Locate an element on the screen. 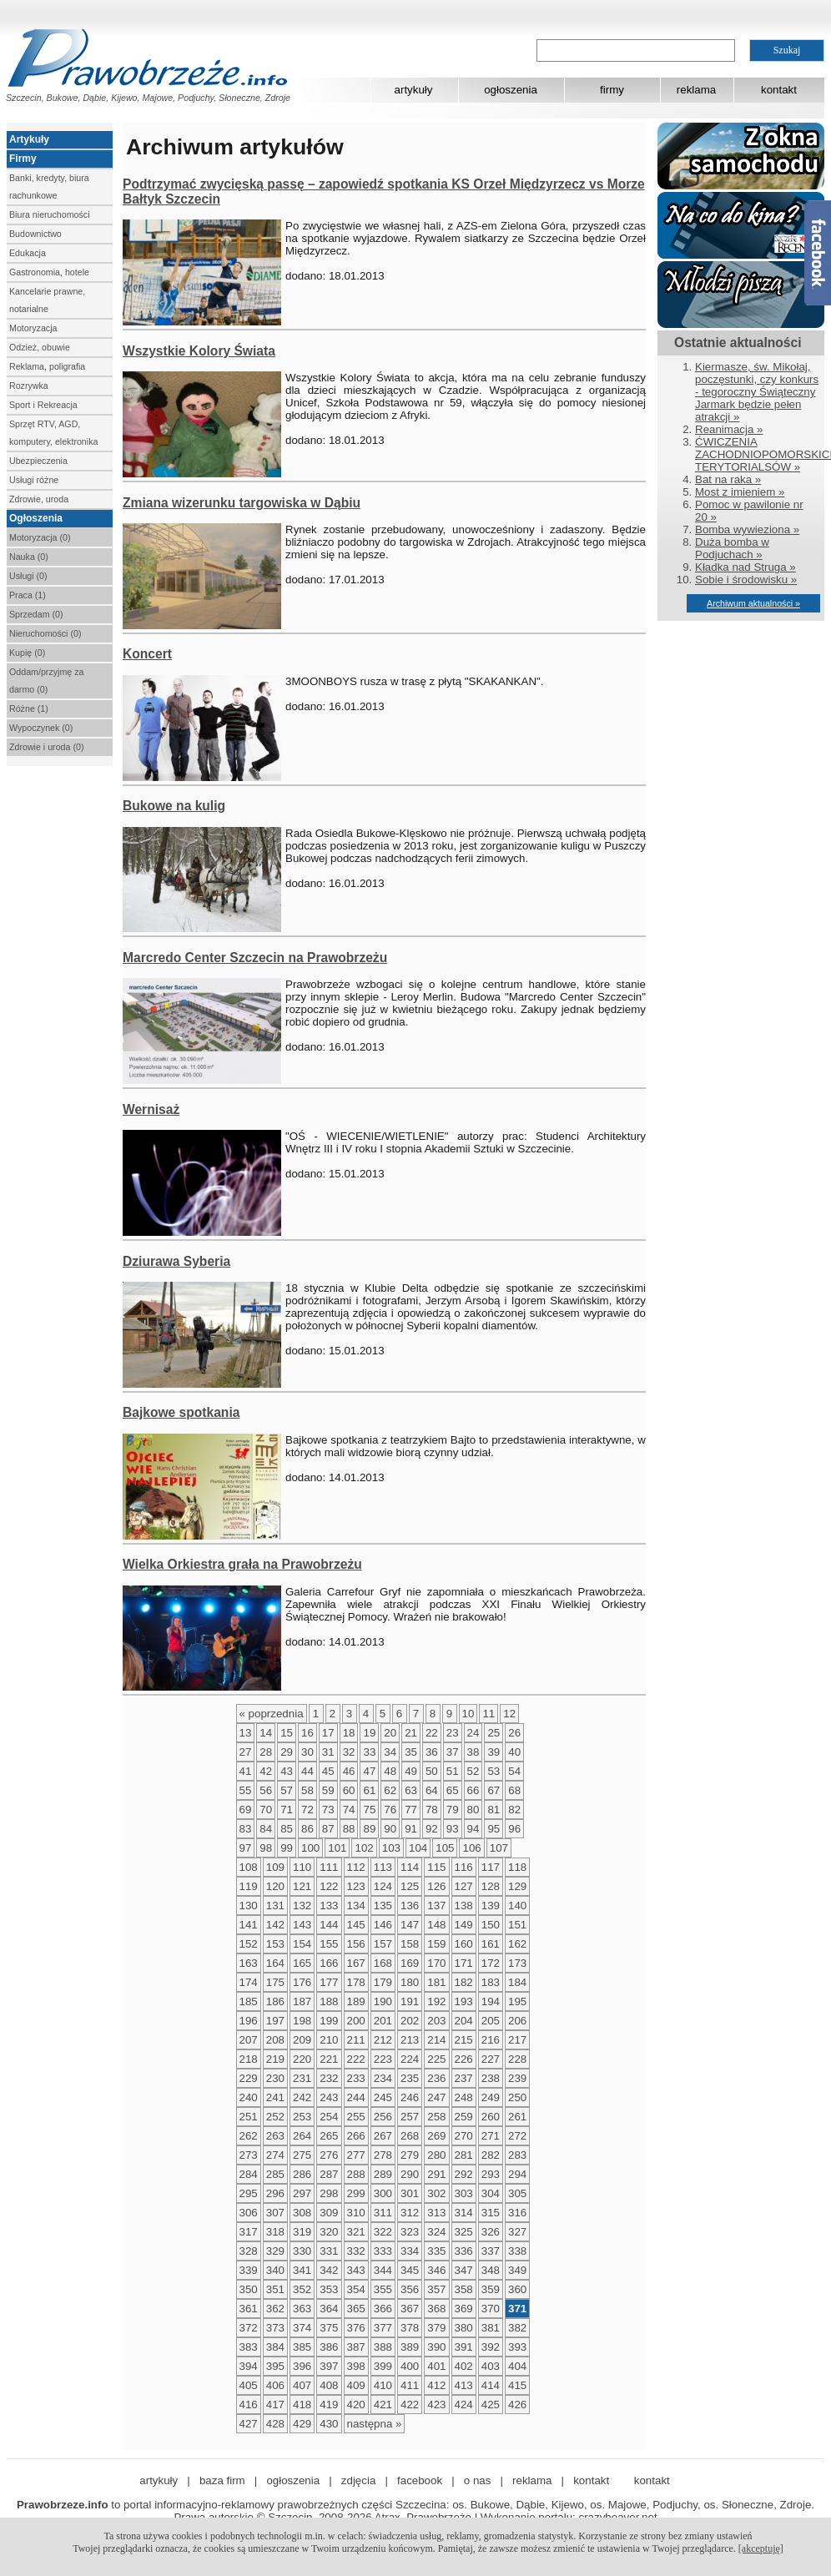 This screenshot has width=831, height=2576. 150 is located at coordinates (490, 1924).